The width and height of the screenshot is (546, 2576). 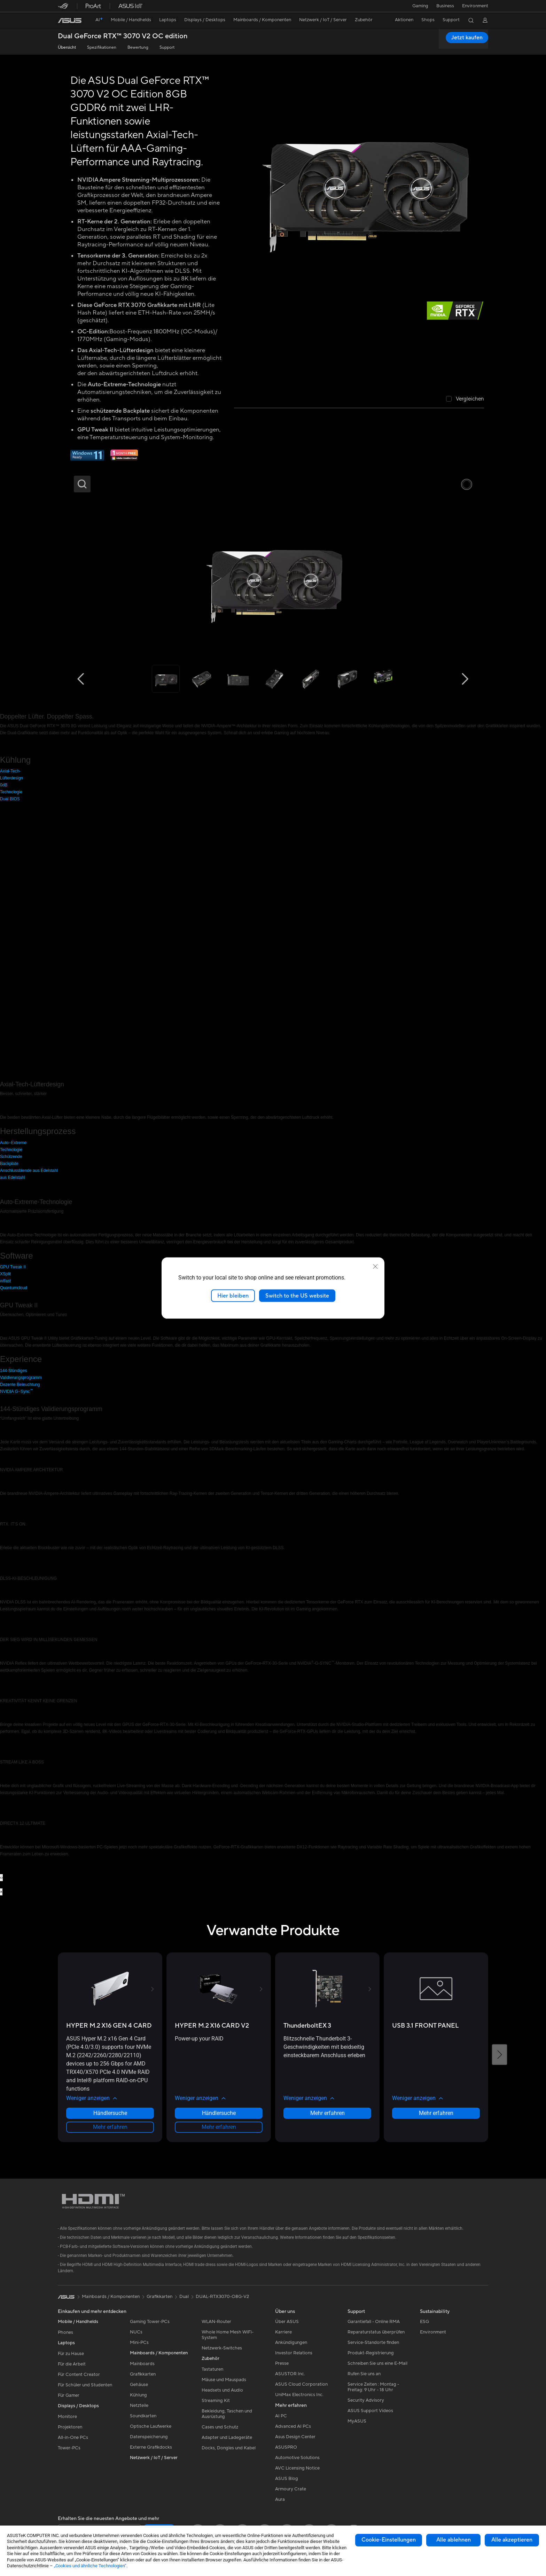 I want to click on Externe Grafikdocks, so click(x=151, y=2447).